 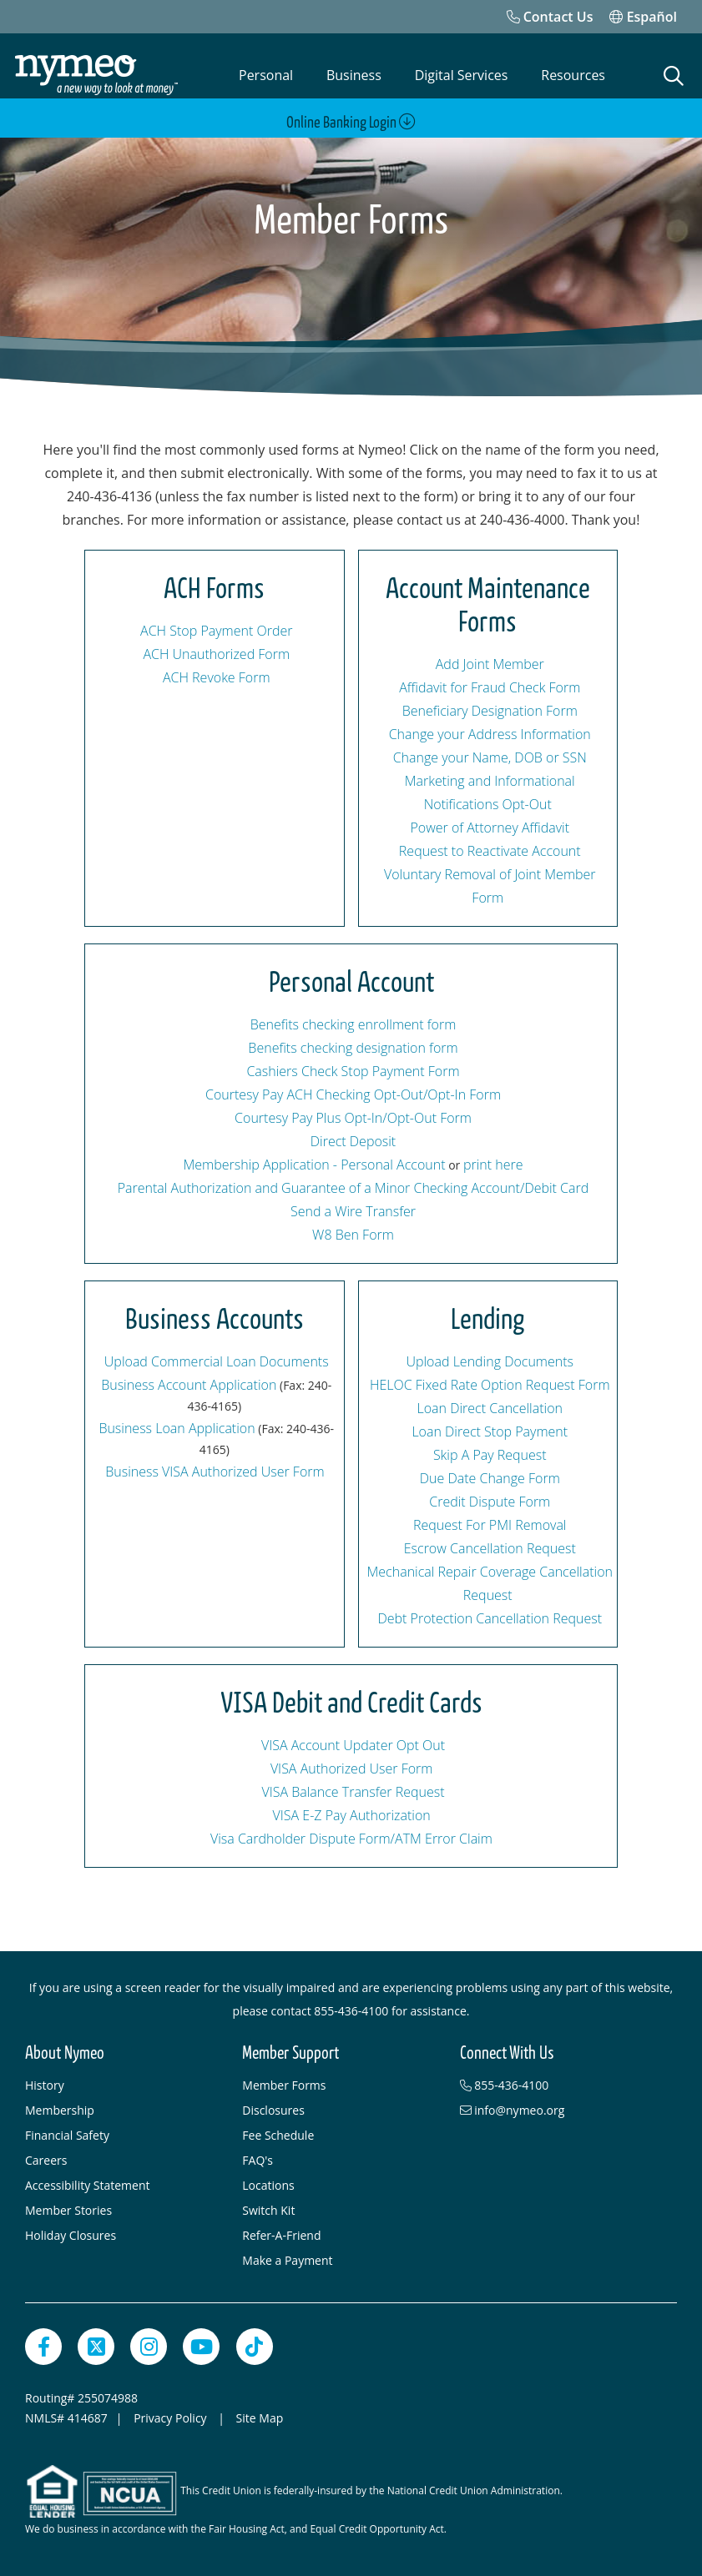 I want to click on Business Account Application, so click(x=188, y=1385).